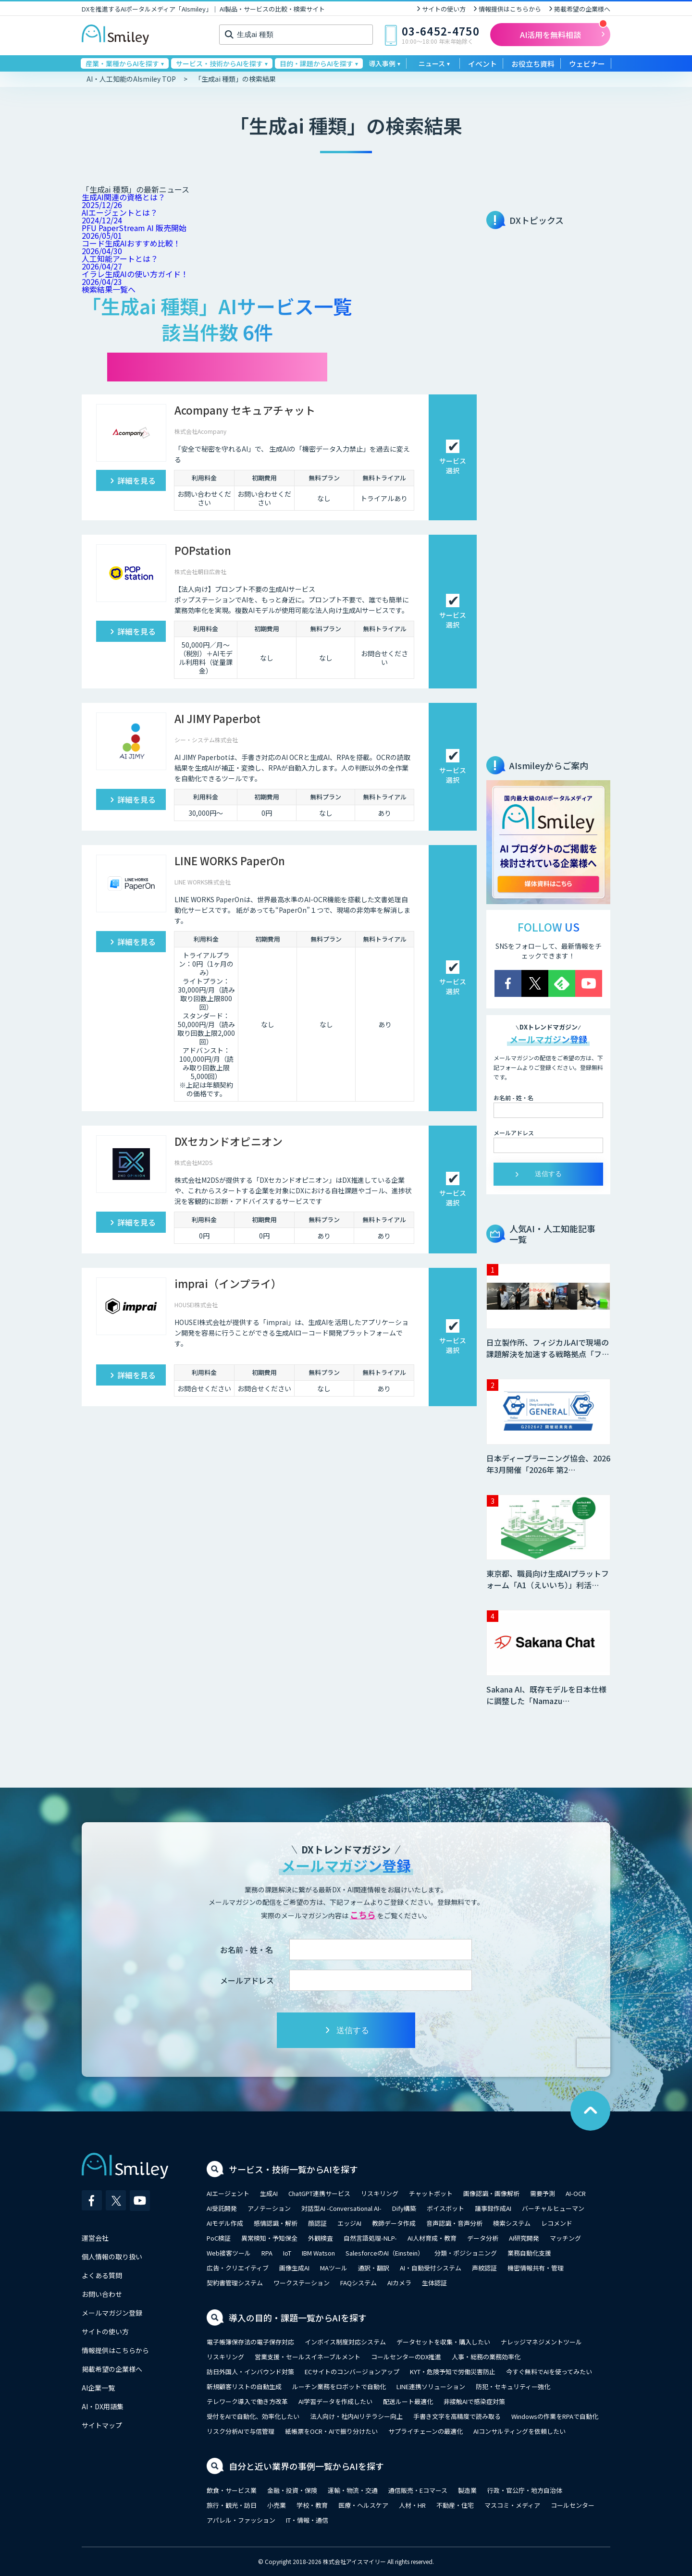  What do you see at coordinates (434, 2282) in the screenshot?
I see `生体認証` at bounding box center [434, 2282].